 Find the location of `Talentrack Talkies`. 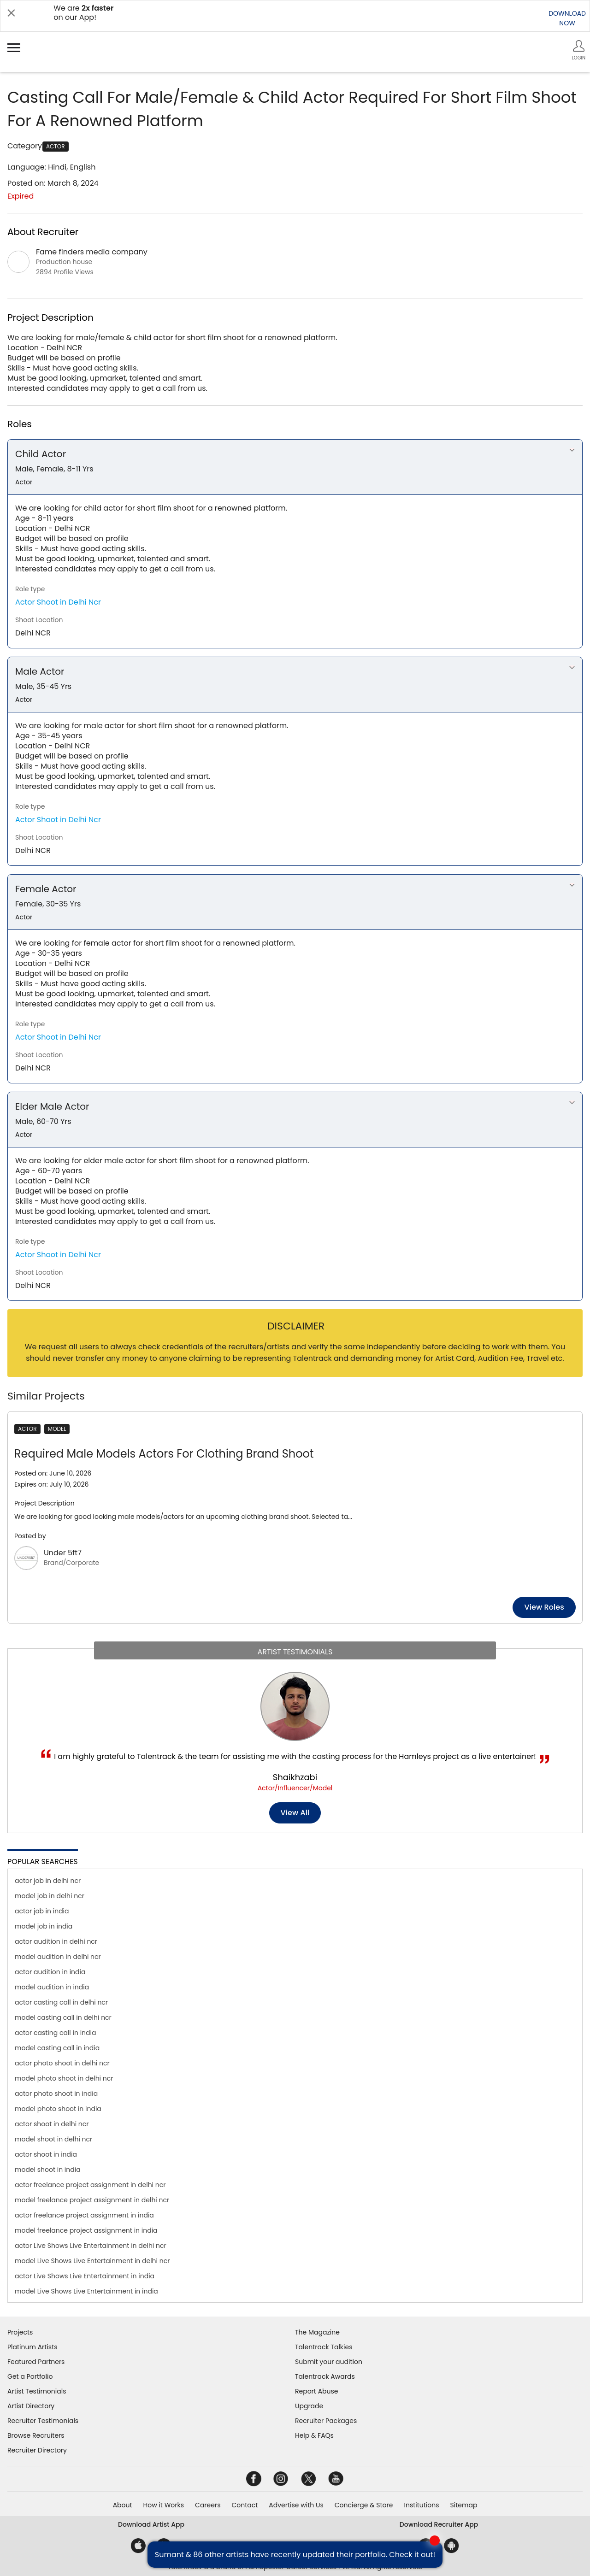

Talentrack Talkies is located at coordinates (323, 2347).